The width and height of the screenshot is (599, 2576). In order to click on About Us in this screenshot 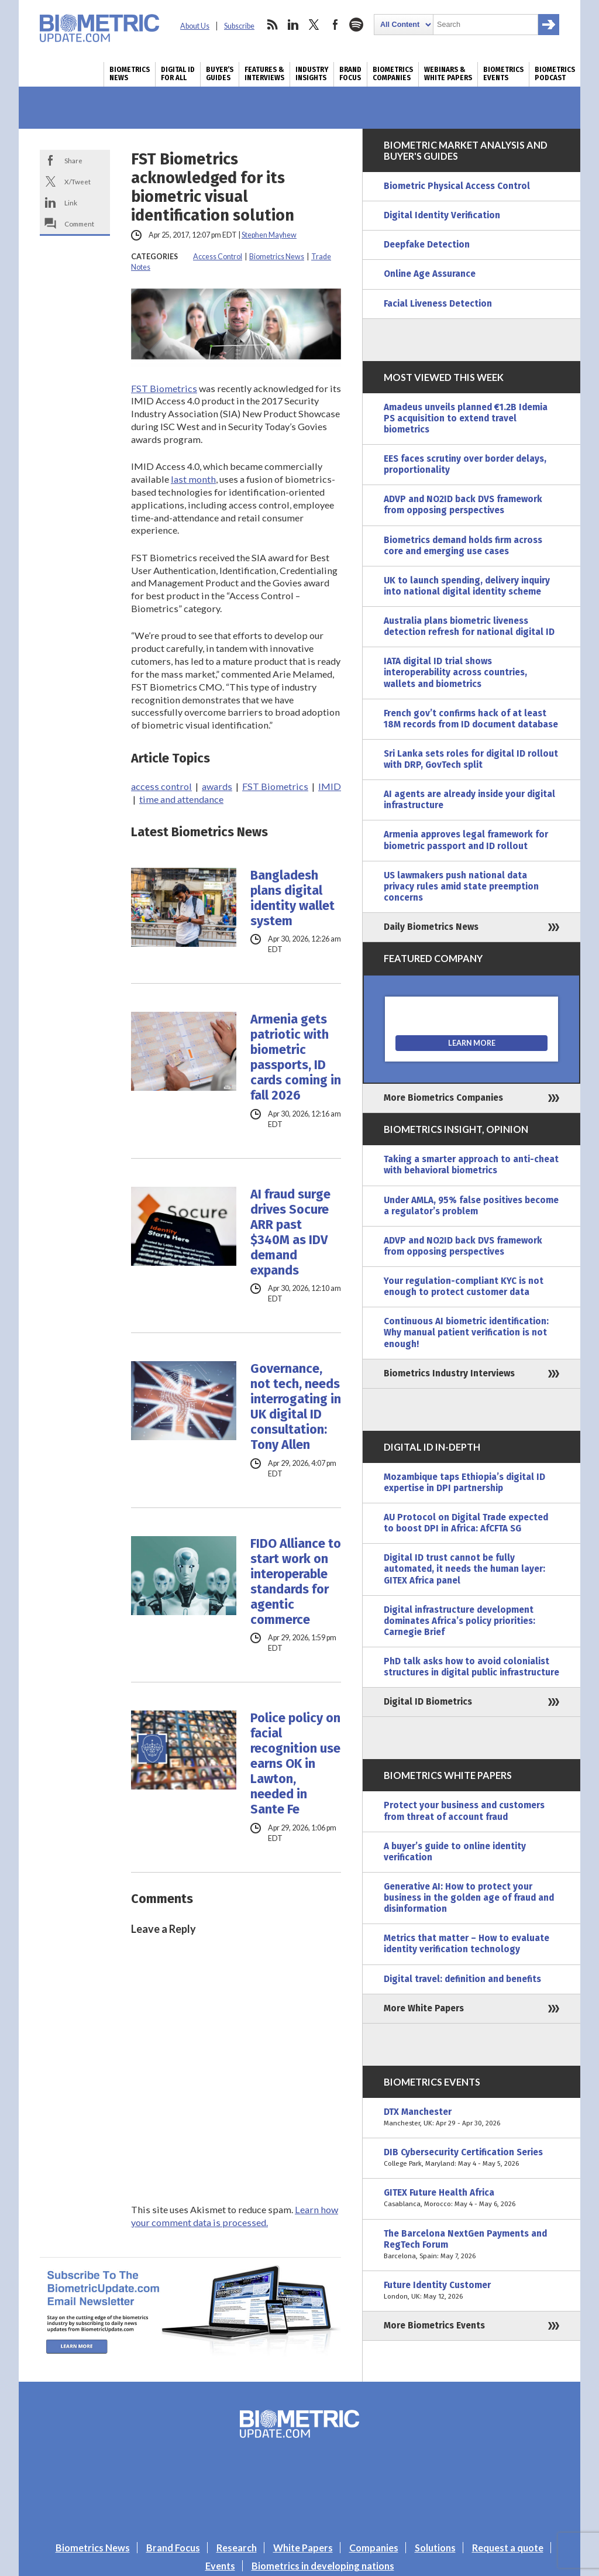, I will do `click(194, 26)`.